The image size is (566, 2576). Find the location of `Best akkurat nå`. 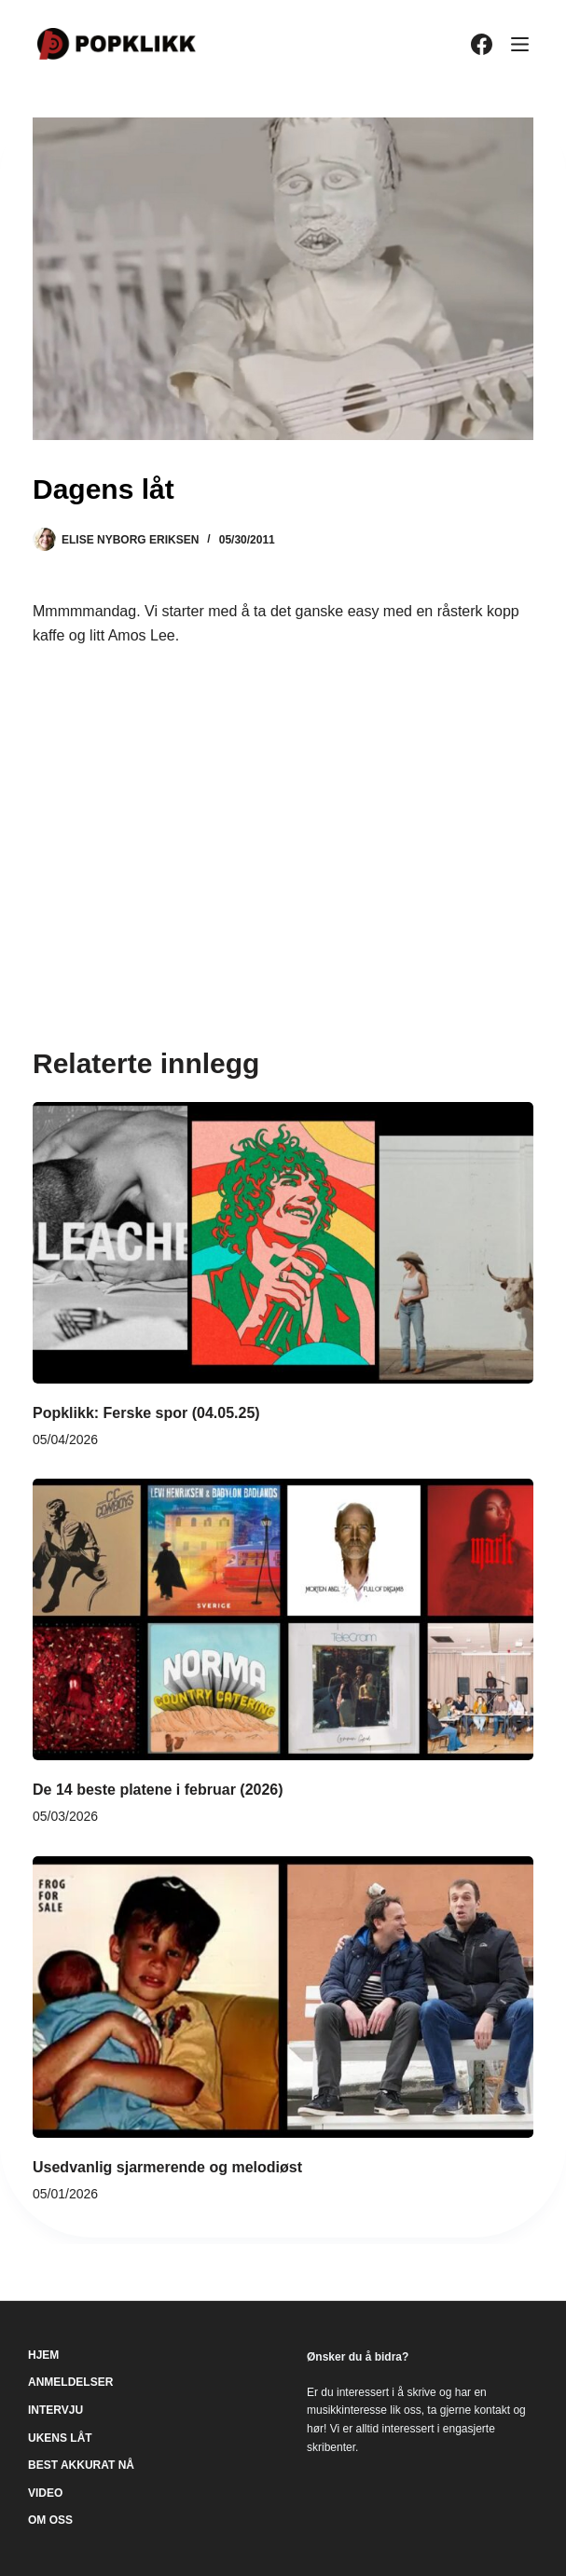

Best akkurat nå is located at coordinates (81, 2465).